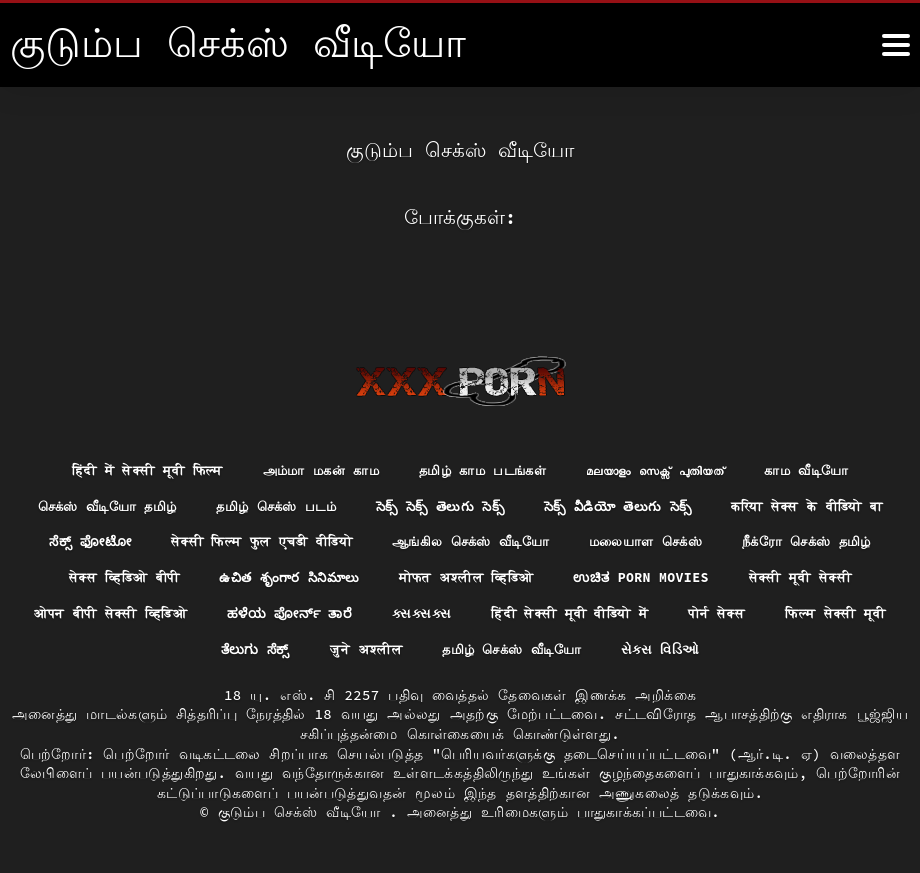 This screenshot has height=873, width=920. I want to click on ఉచిత శృంగార సినిమాలు, so click(618, 539).